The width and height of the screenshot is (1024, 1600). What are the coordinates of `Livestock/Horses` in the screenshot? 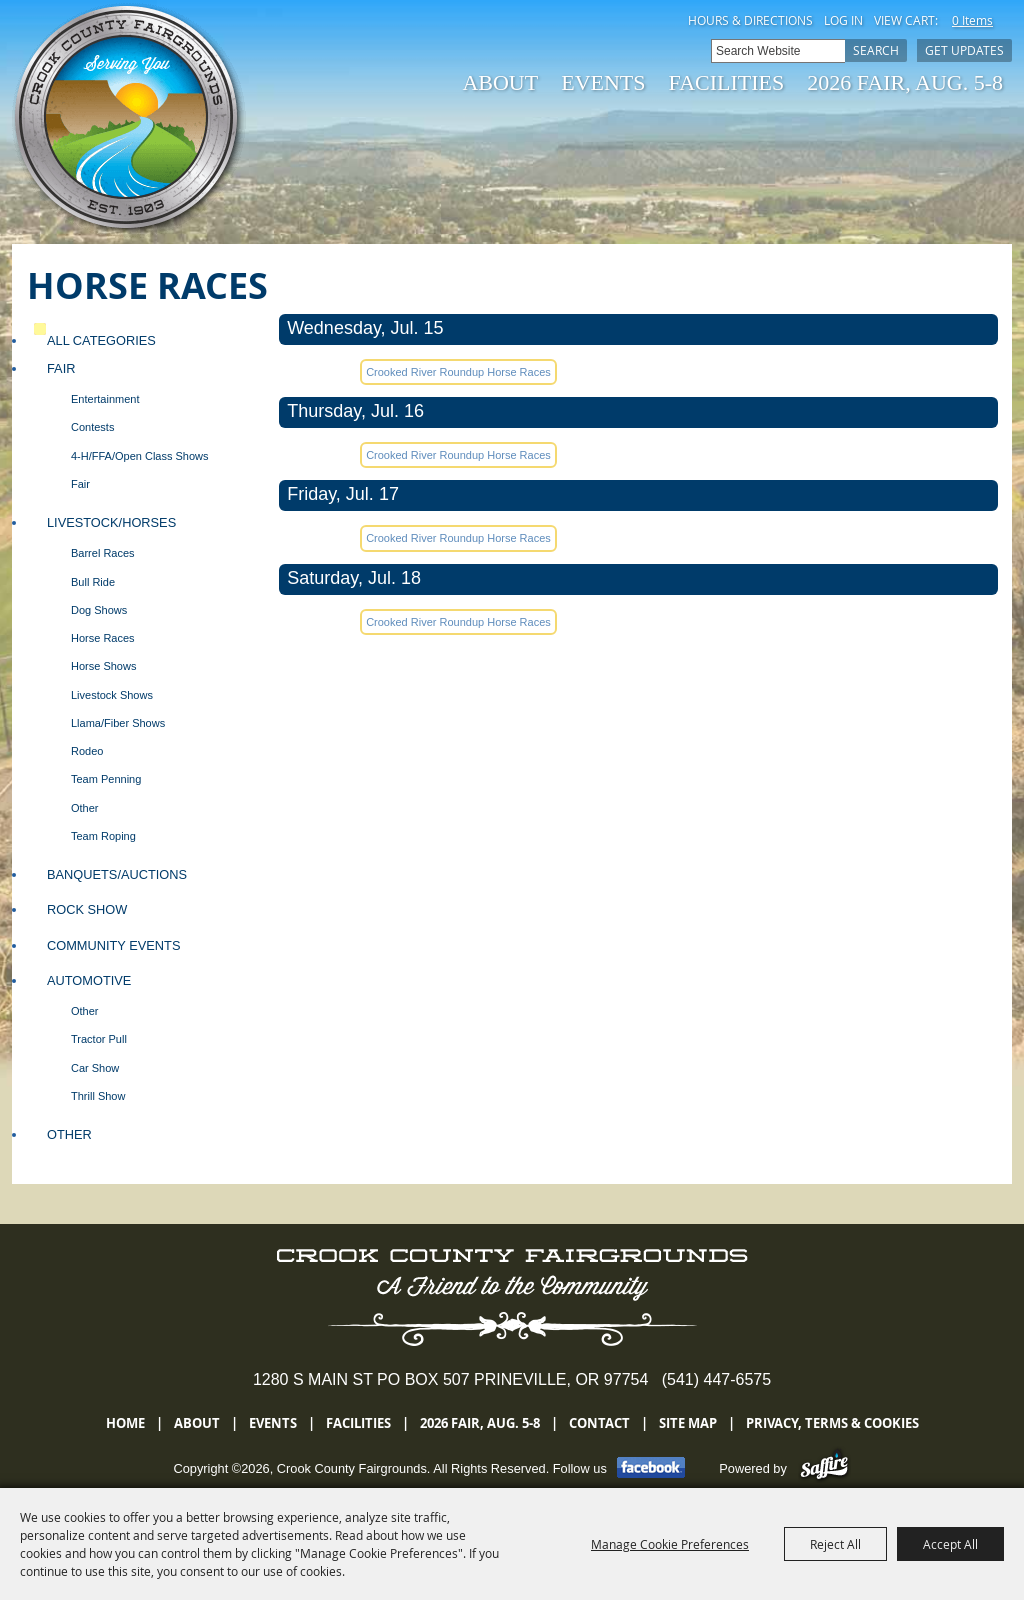 It's located at (111, 522).